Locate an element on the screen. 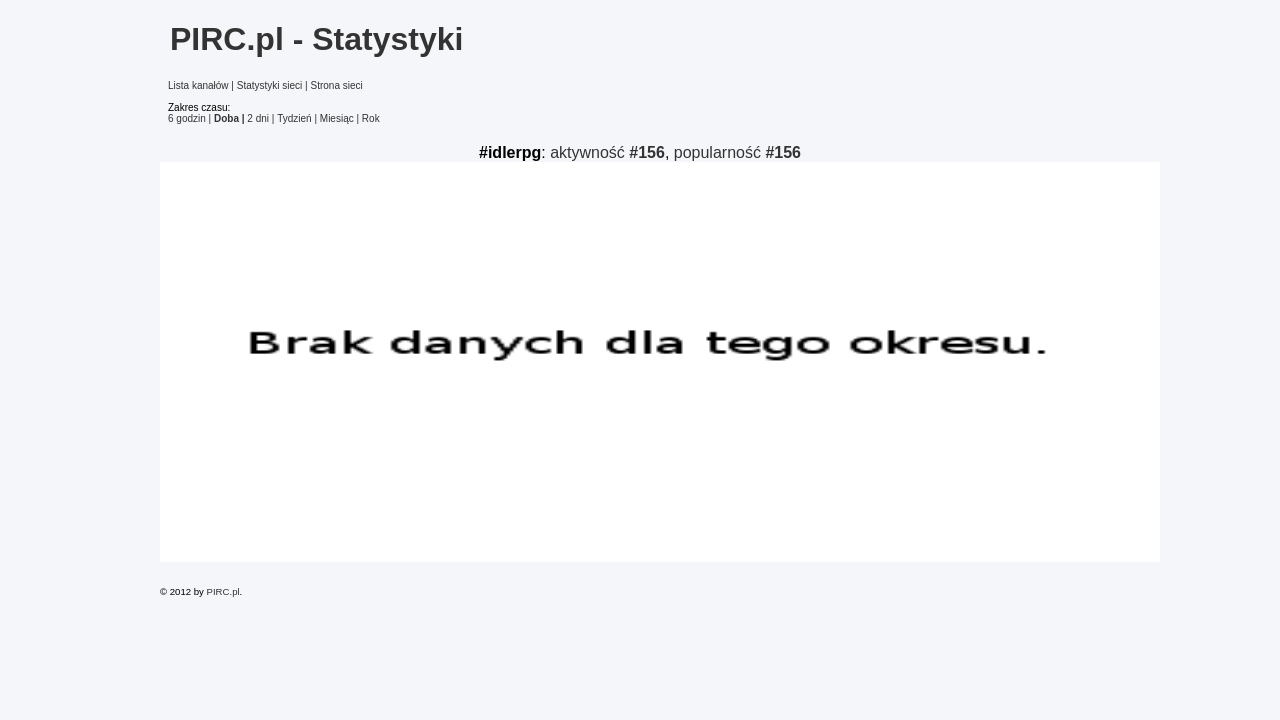 The image size is (1280, 720). Statystyki sieci is located at coordinates (270, 85).